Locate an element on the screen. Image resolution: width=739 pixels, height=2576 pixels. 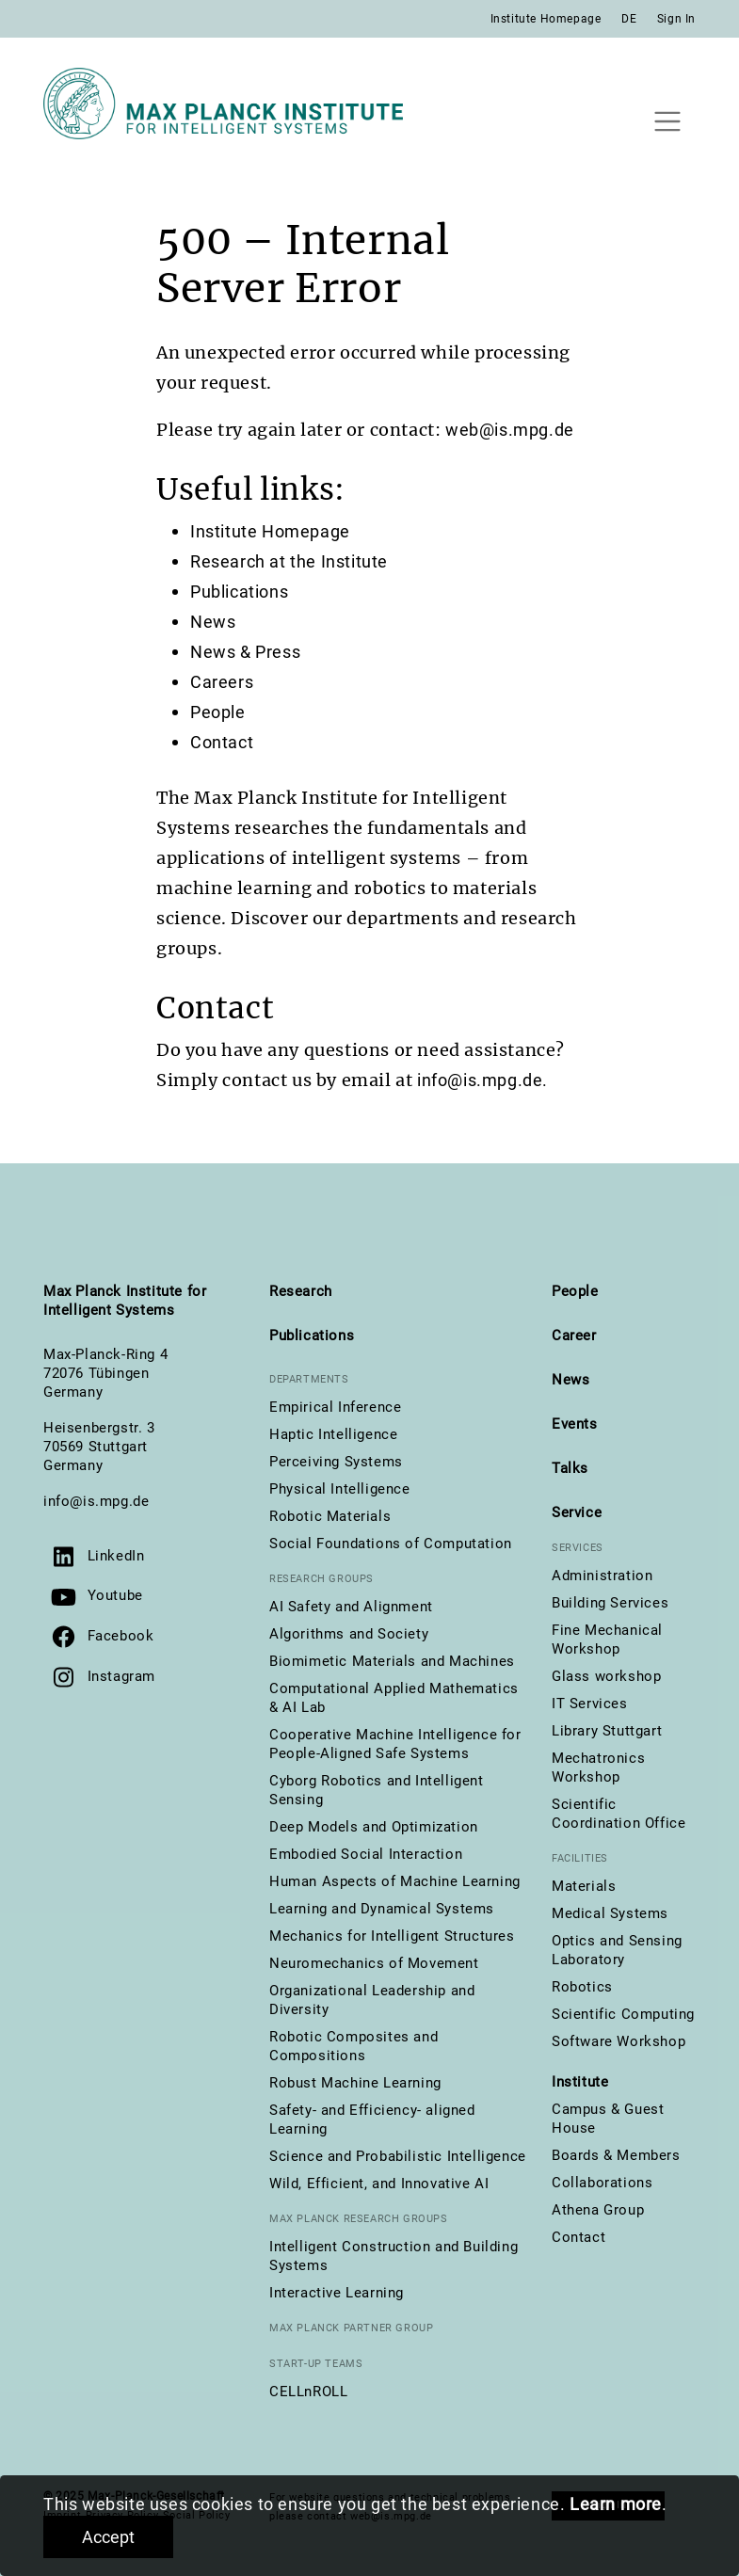
Software Workshop is located at coordinates (618, 2041).